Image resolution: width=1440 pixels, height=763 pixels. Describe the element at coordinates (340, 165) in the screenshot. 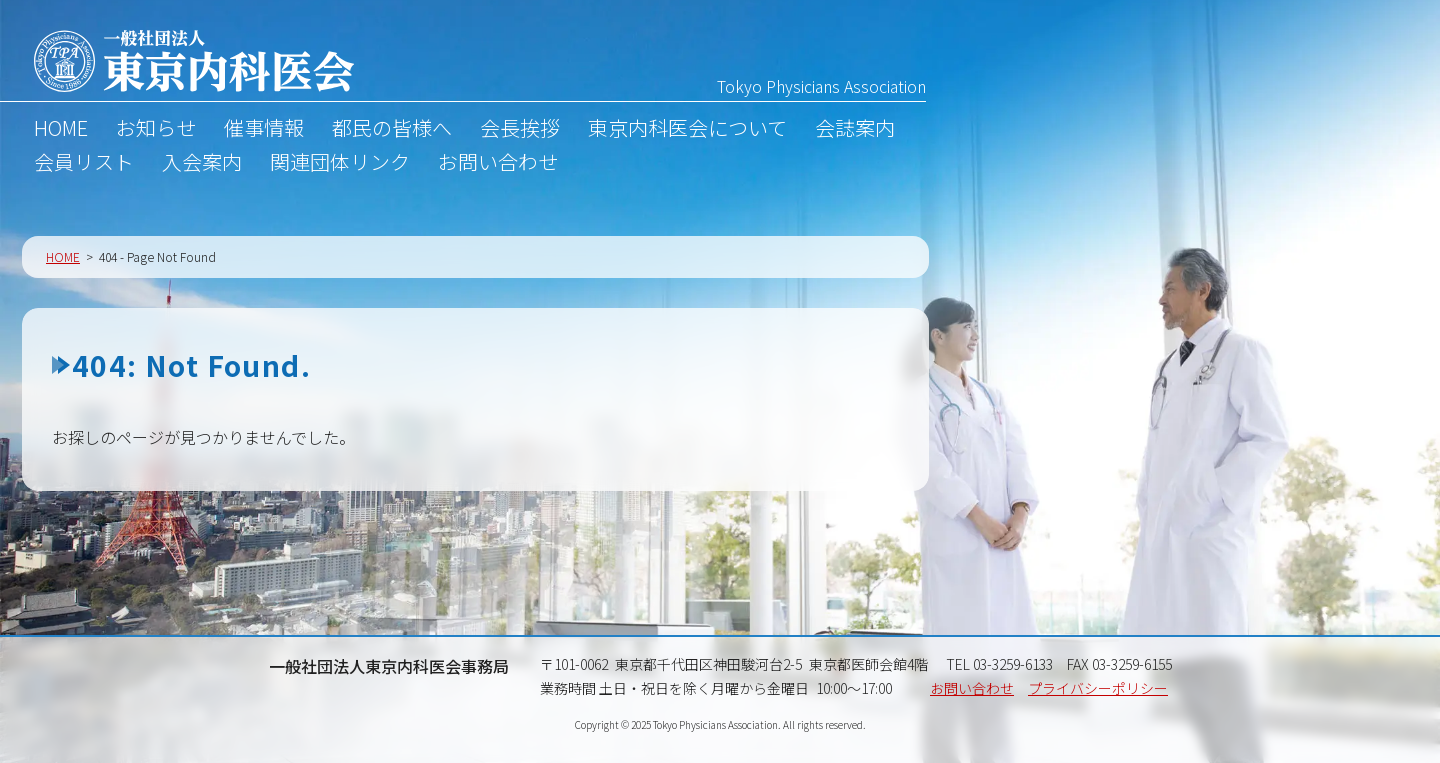

I see `関連団体リンク` at that location.